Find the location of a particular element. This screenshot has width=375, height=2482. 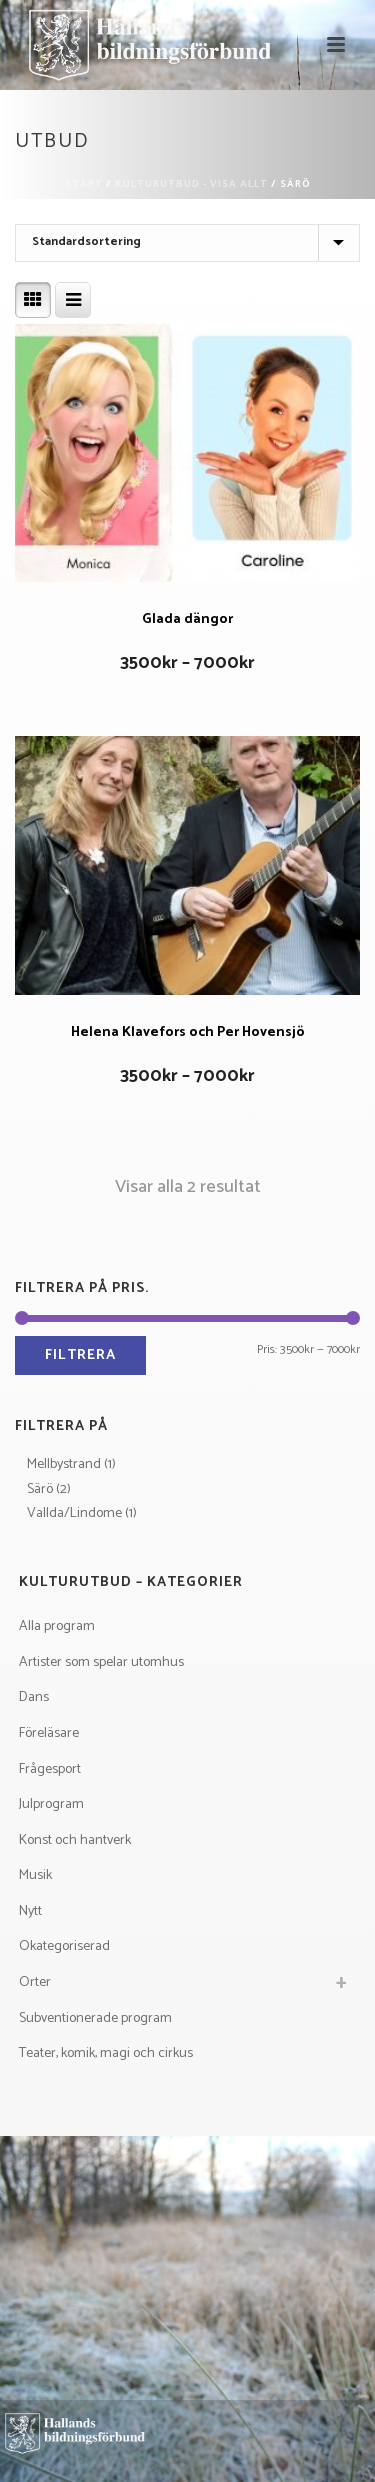

Frågesport is located at coordinates (50, 1769).